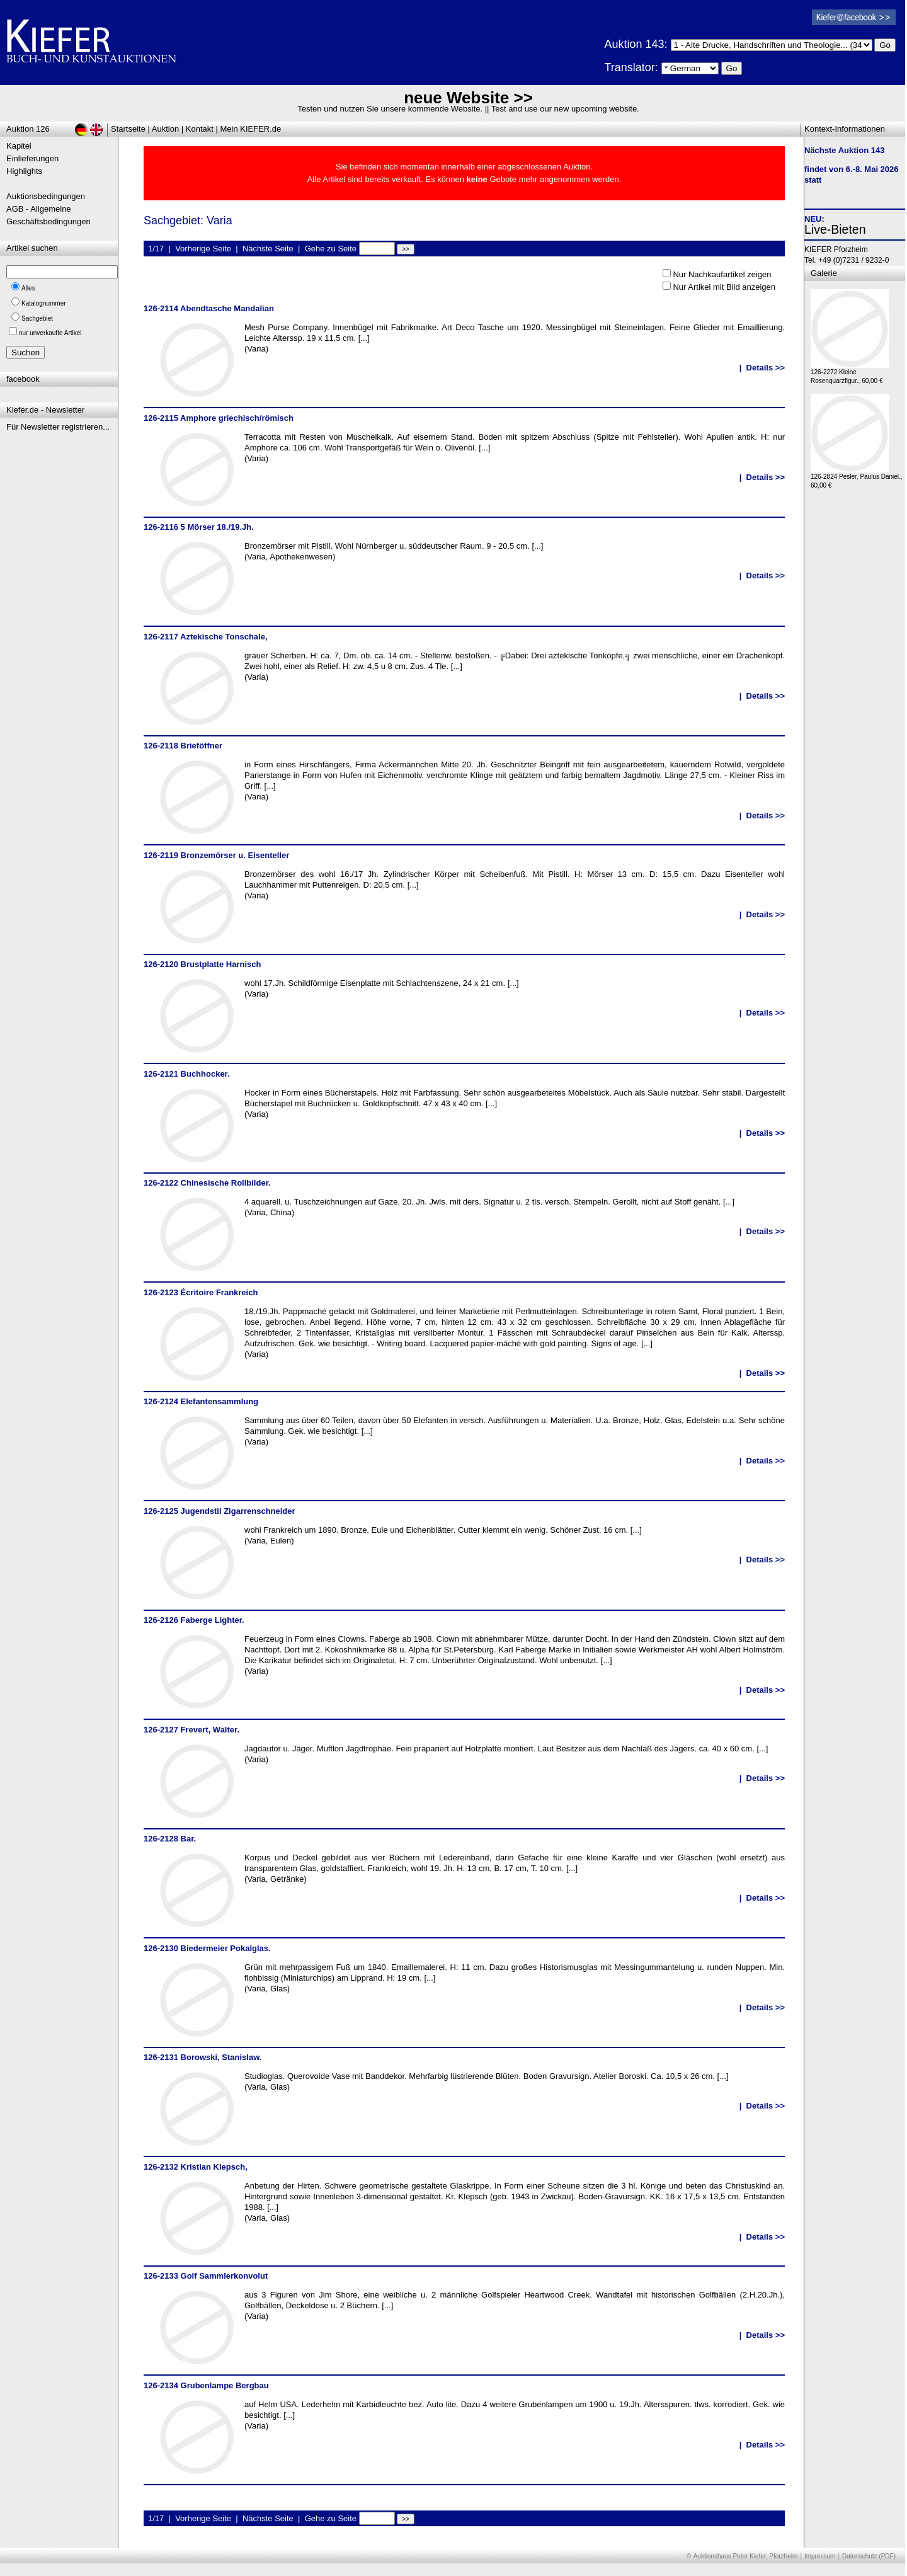 The image size is (907, 2576). Describe the element at coordinates (18, 146) in the screenshot. I see `Kapitel` at that location.